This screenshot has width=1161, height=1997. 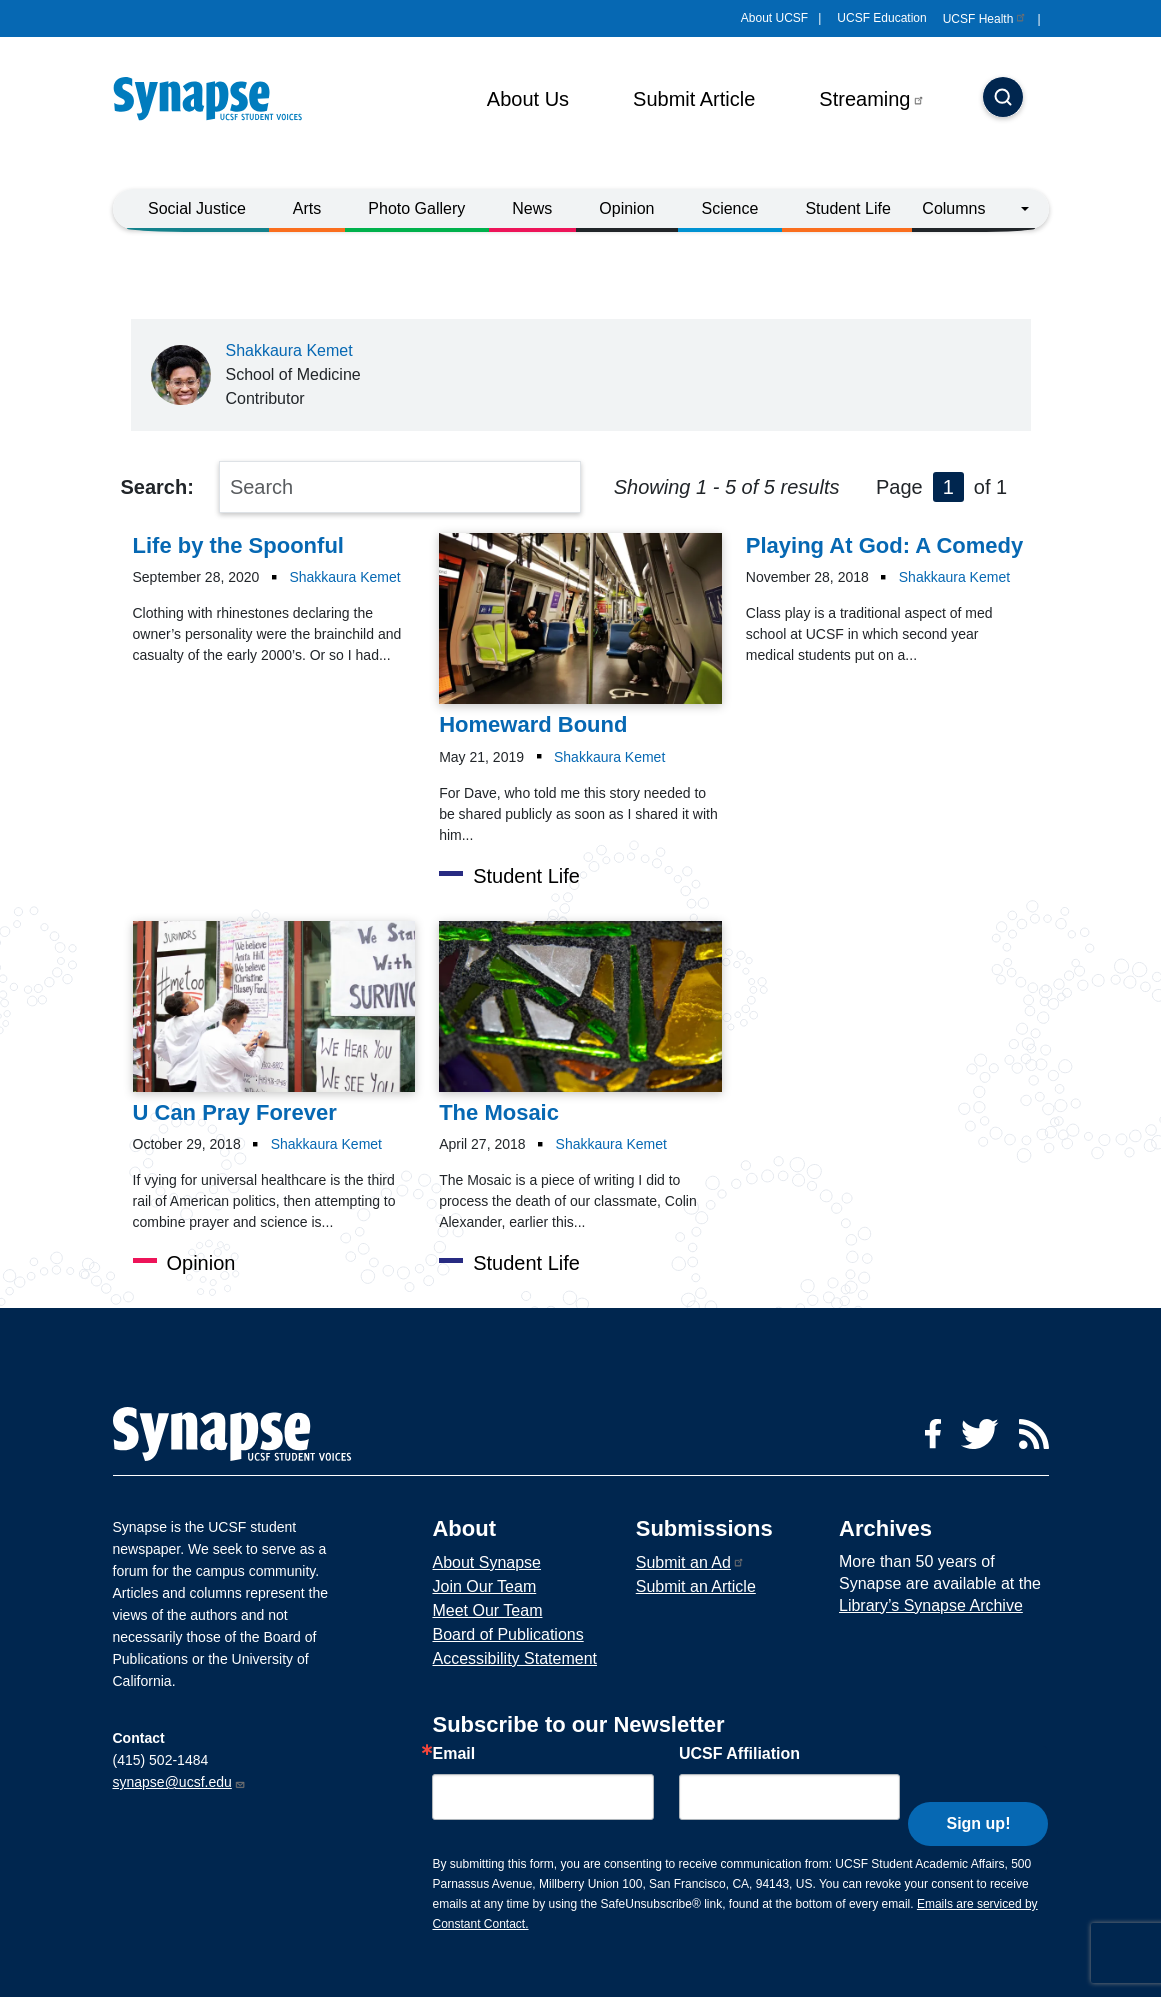 I want to click on UCSF Affiliation, so click(x=739, y=1754).